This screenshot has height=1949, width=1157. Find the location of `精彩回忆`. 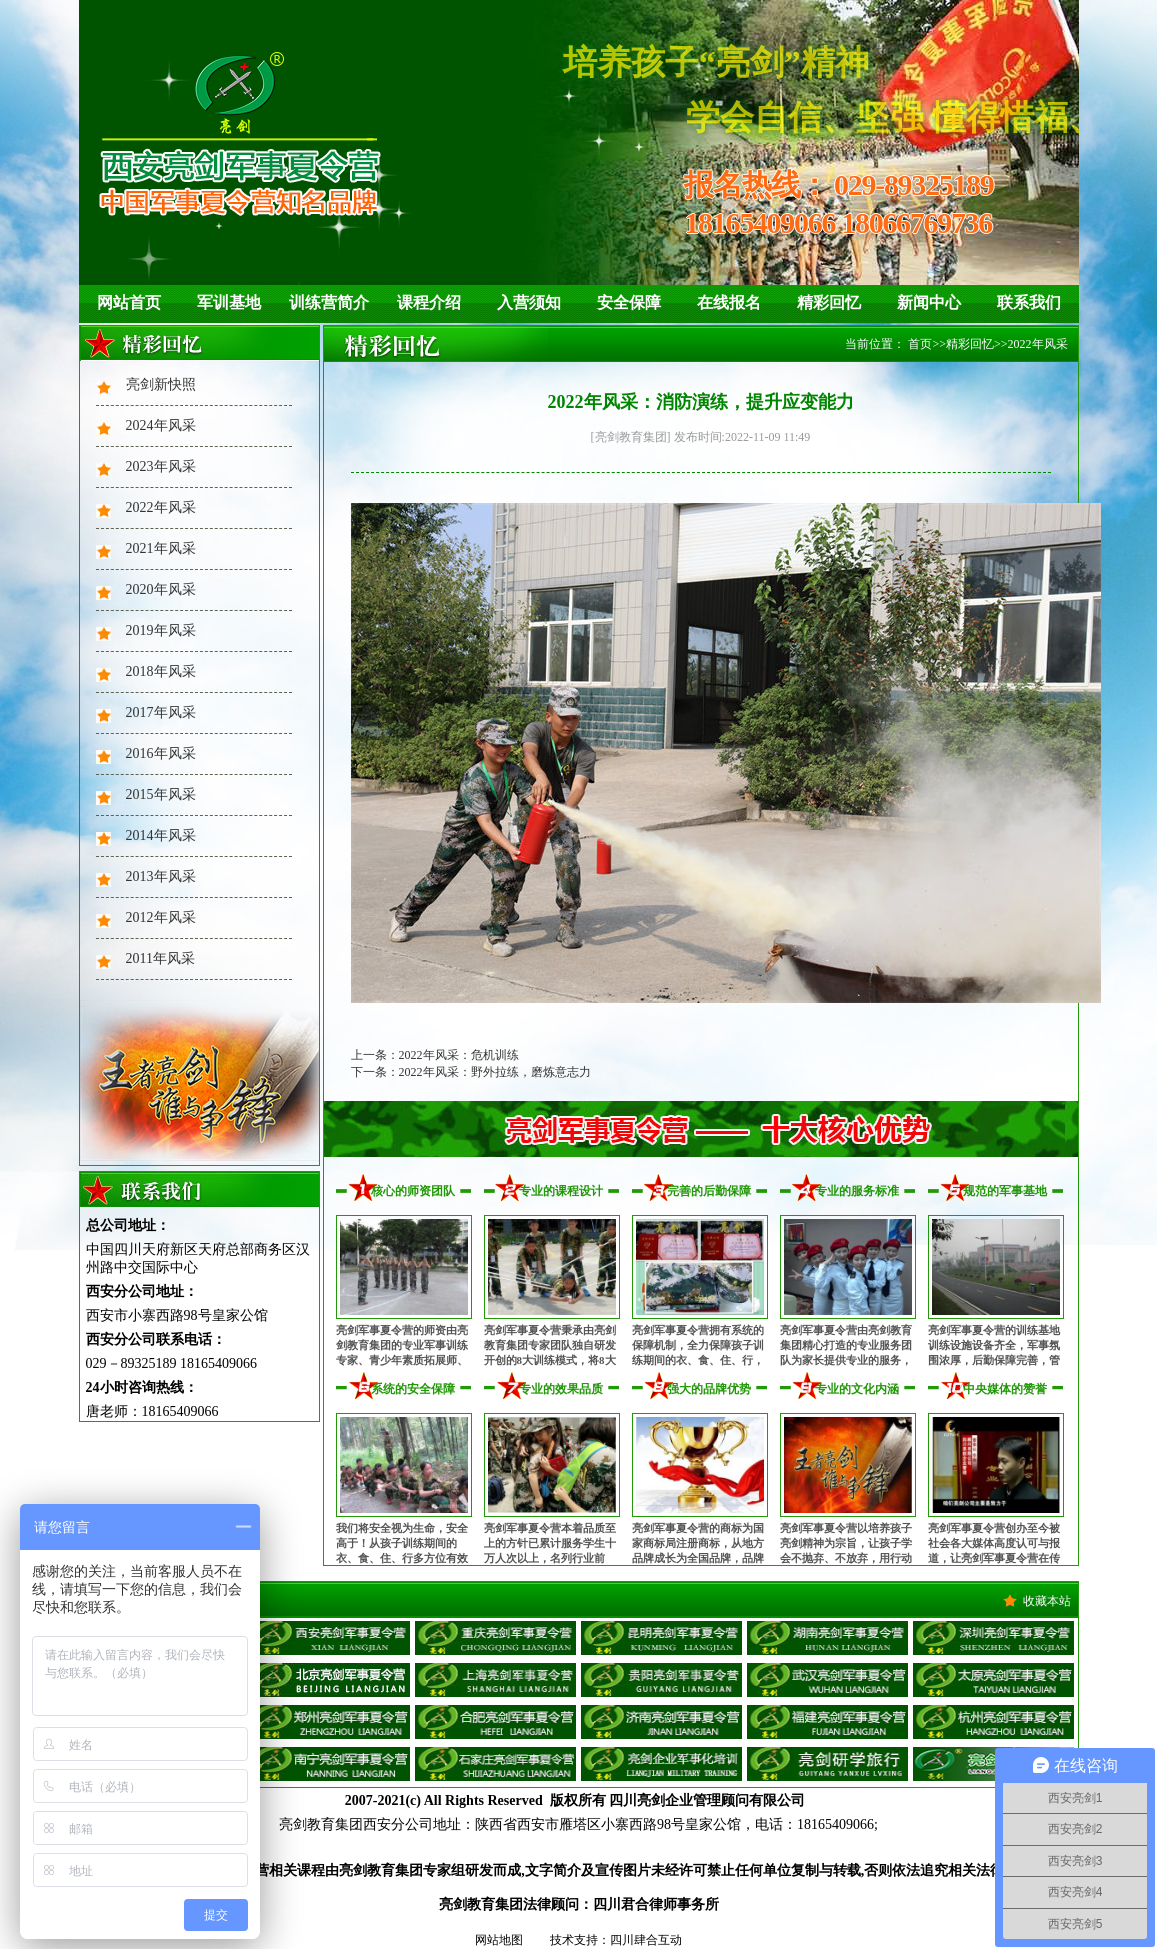

精彩回忆 is located at coordinates (829, 302).